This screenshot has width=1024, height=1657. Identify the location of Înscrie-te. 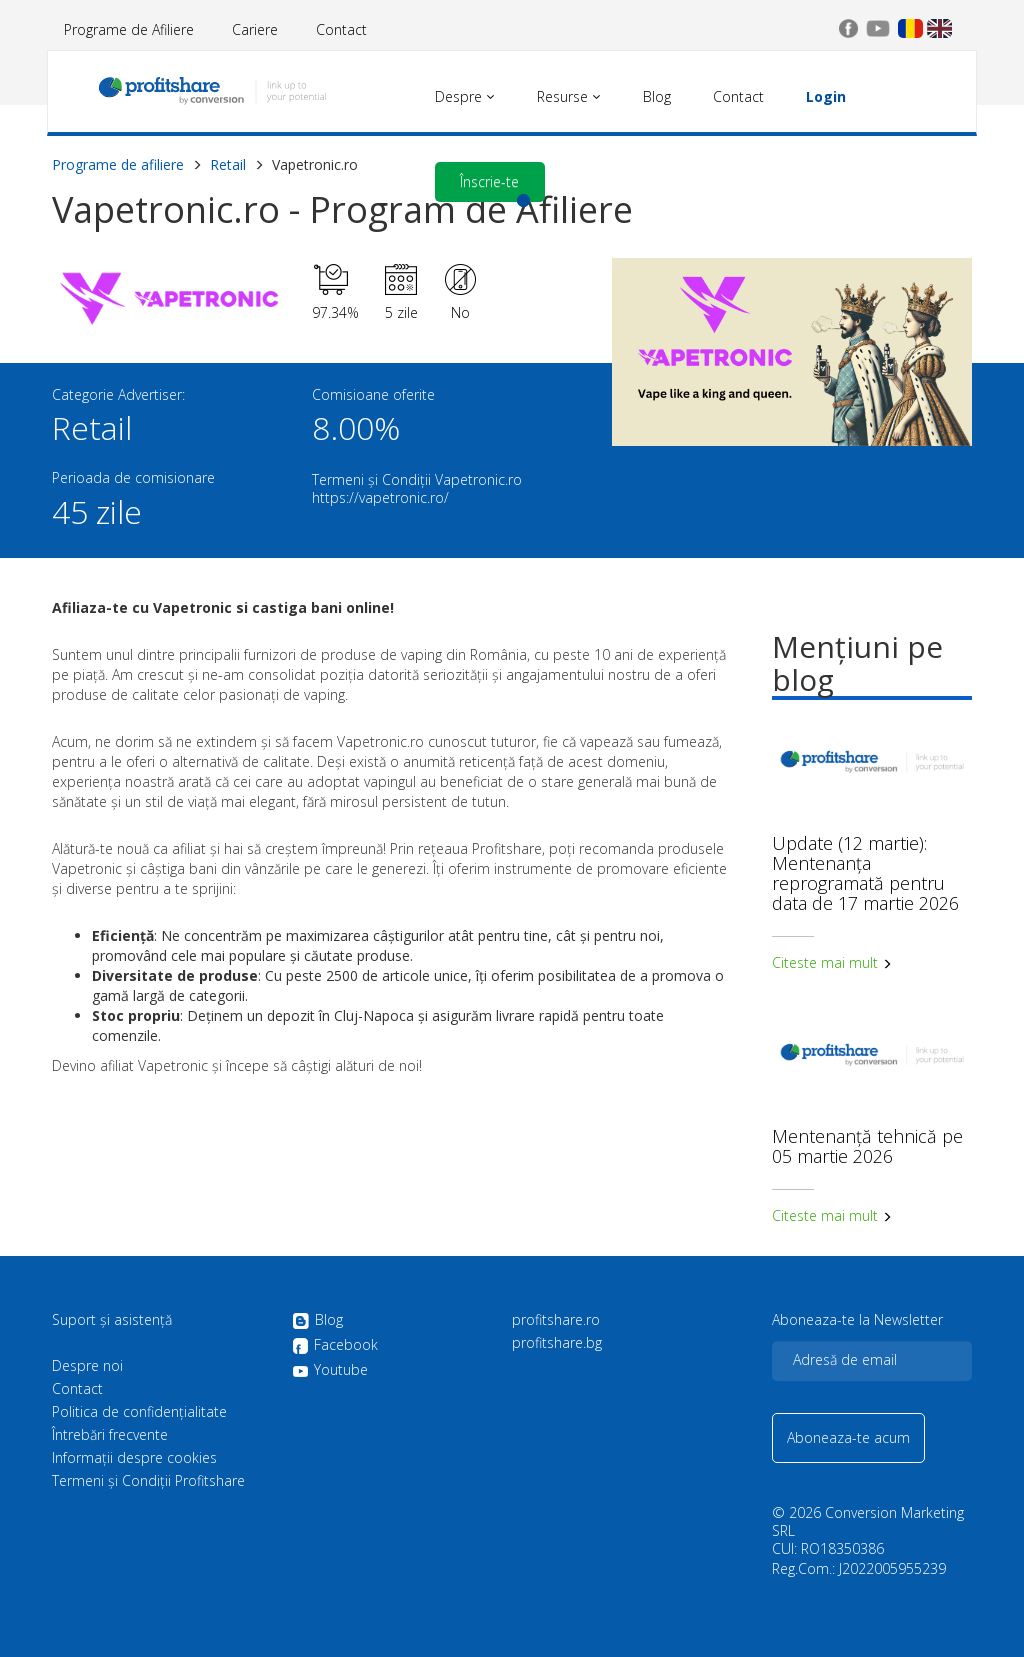
(489, 181).